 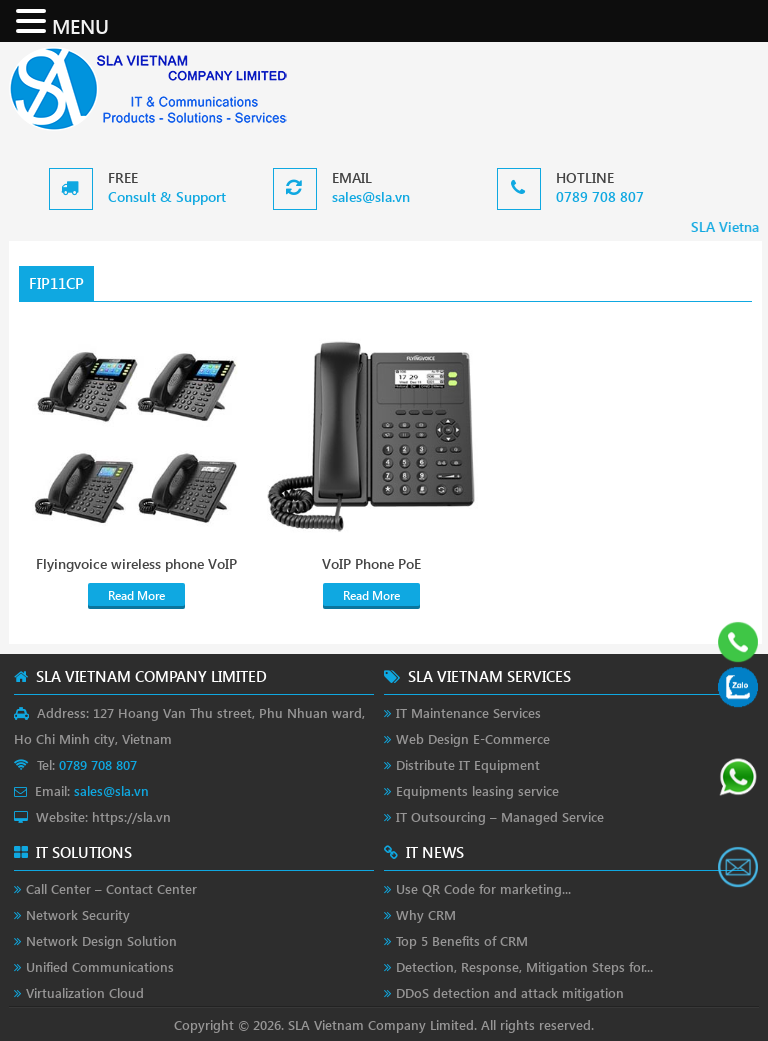 What do you see at coordinates (600, 196) in the screenshot?
I see `0789 708 807` at bounding box center [600, 196].